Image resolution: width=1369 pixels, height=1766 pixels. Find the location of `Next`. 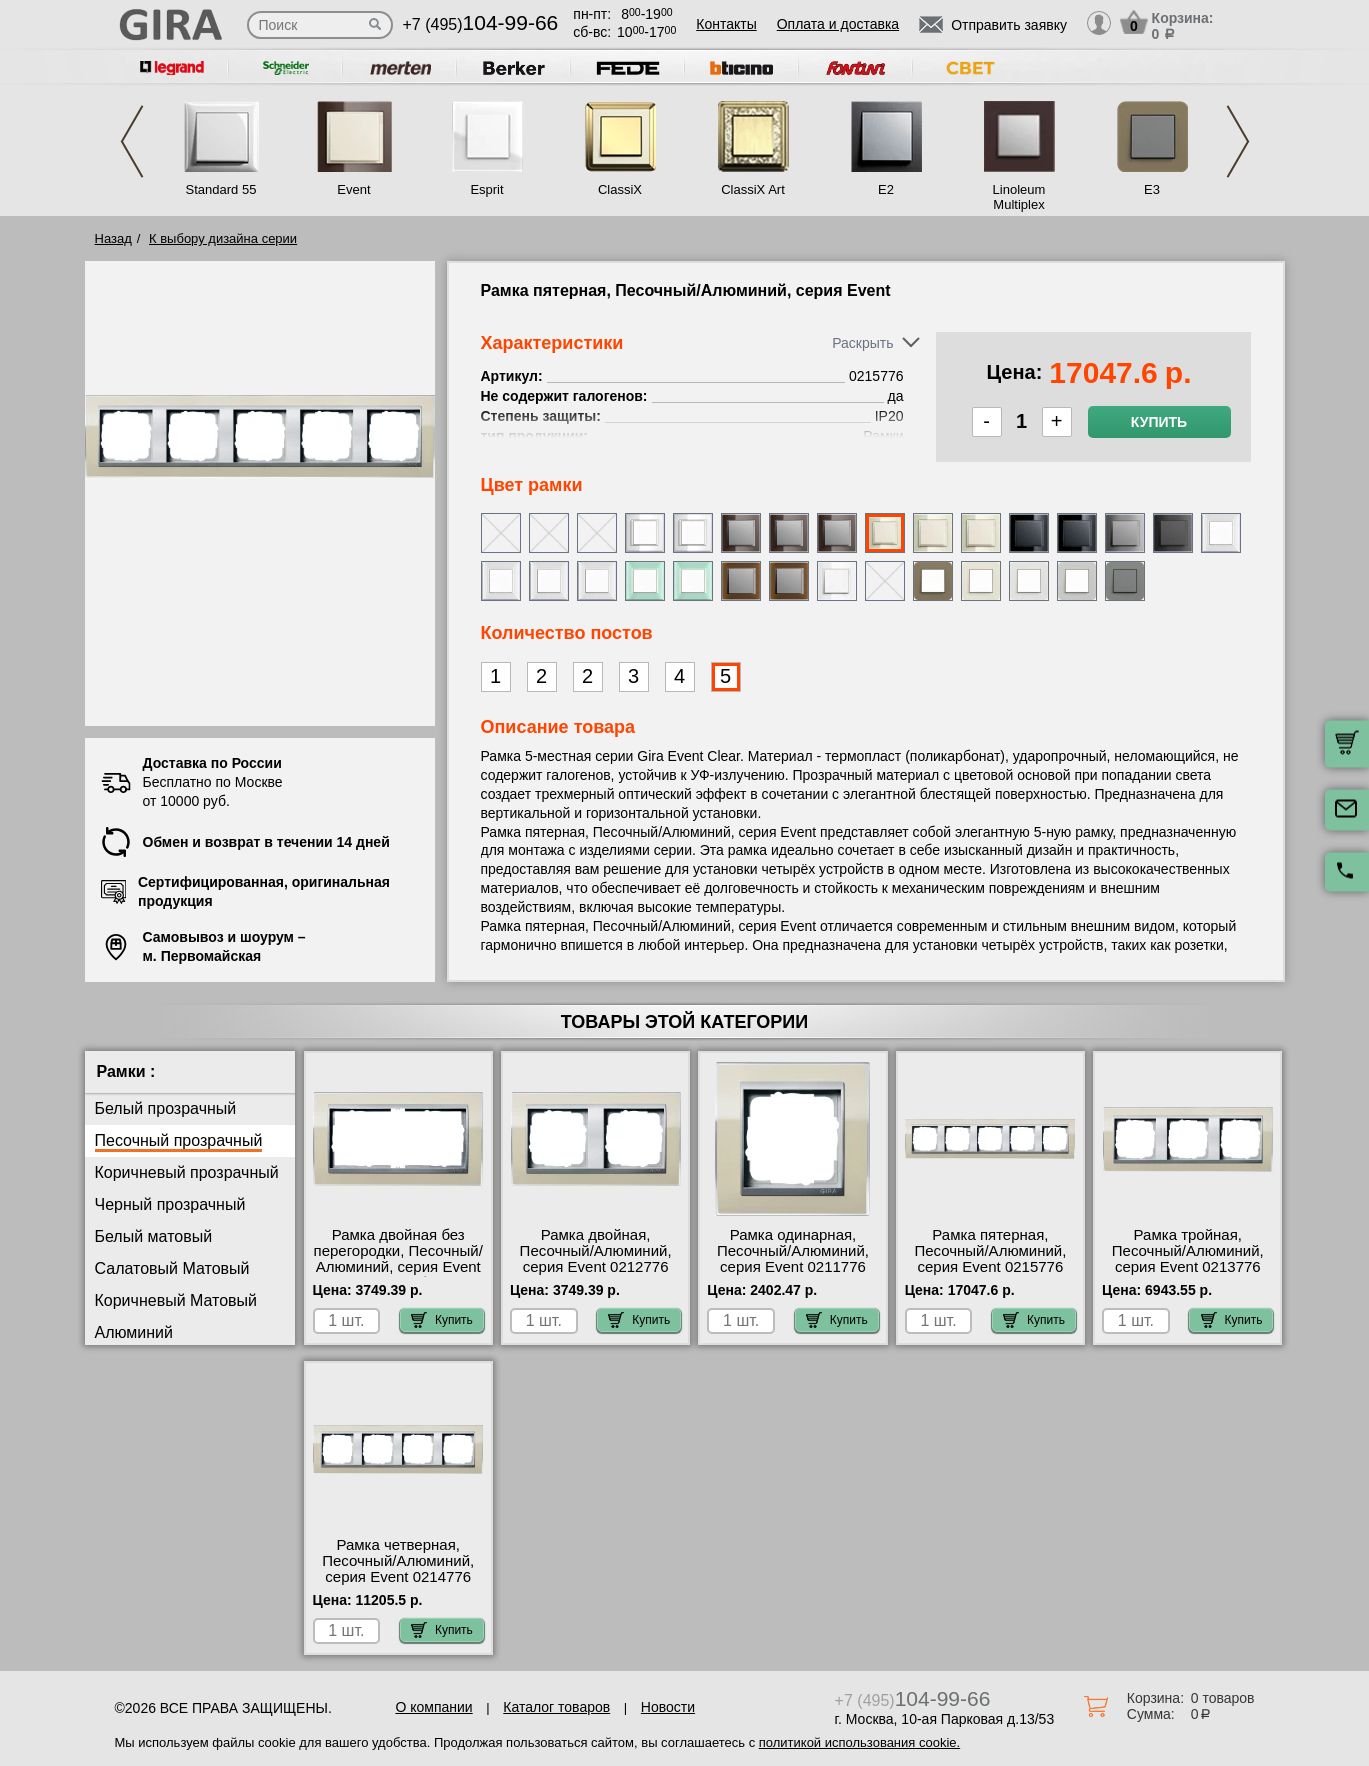

Next is located at coordinates (1238, 141).